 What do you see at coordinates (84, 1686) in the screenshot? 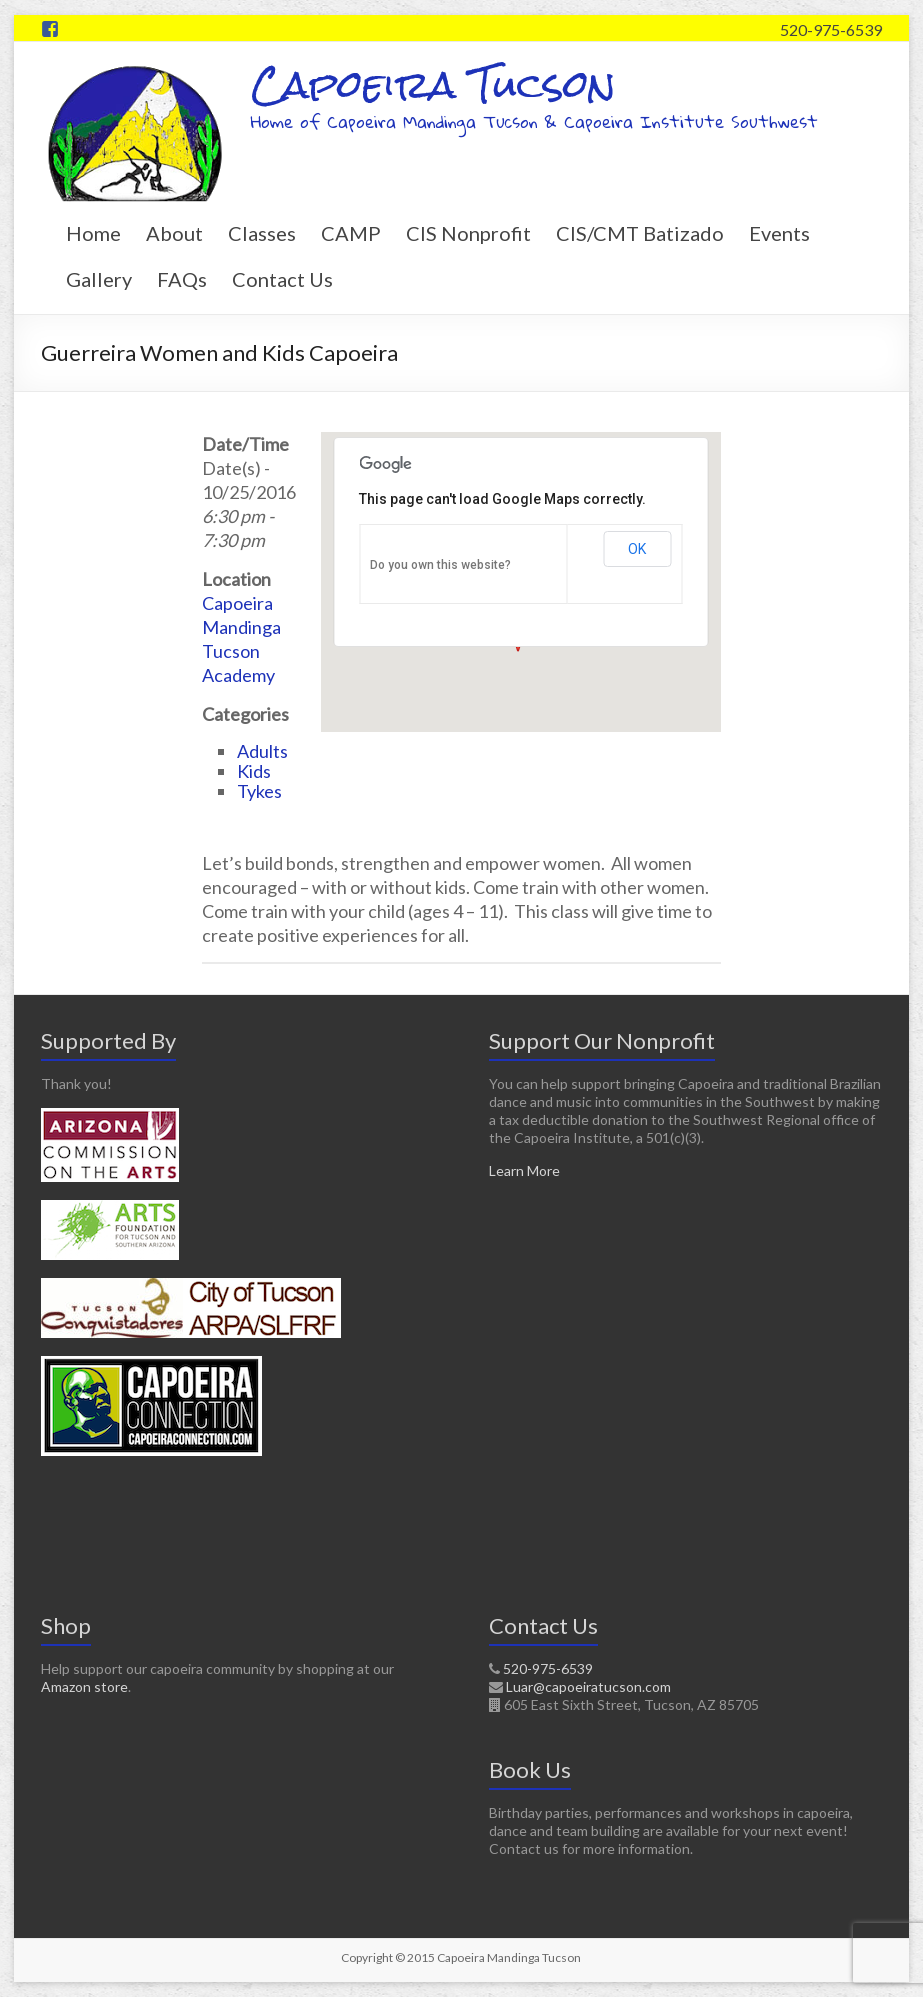
I see `Amazon store` at bounding box center [84, 1686].